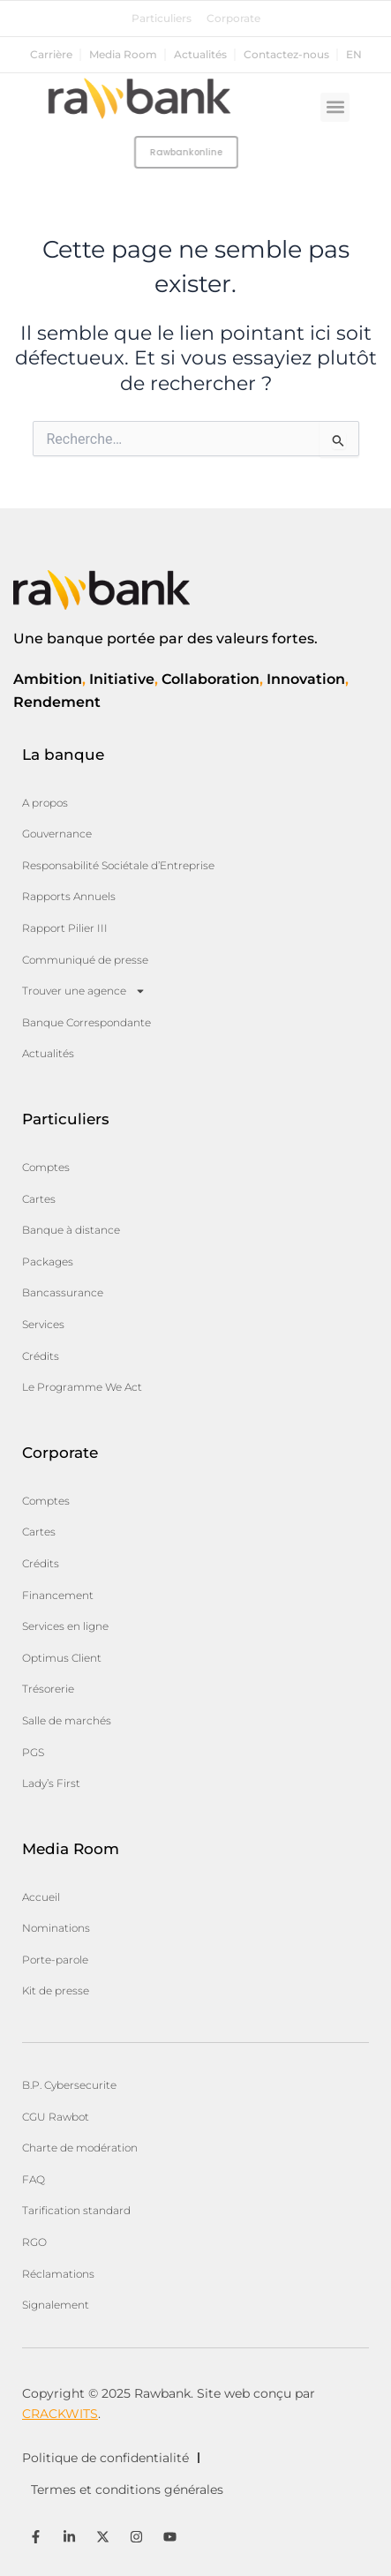 Image resolution: width=391 pixels, height=2576 pixels. What do you see at coordinates (55, 2116) in the screenshot?
I see `CGU Rawbot` at bounding box center [55, 2116].